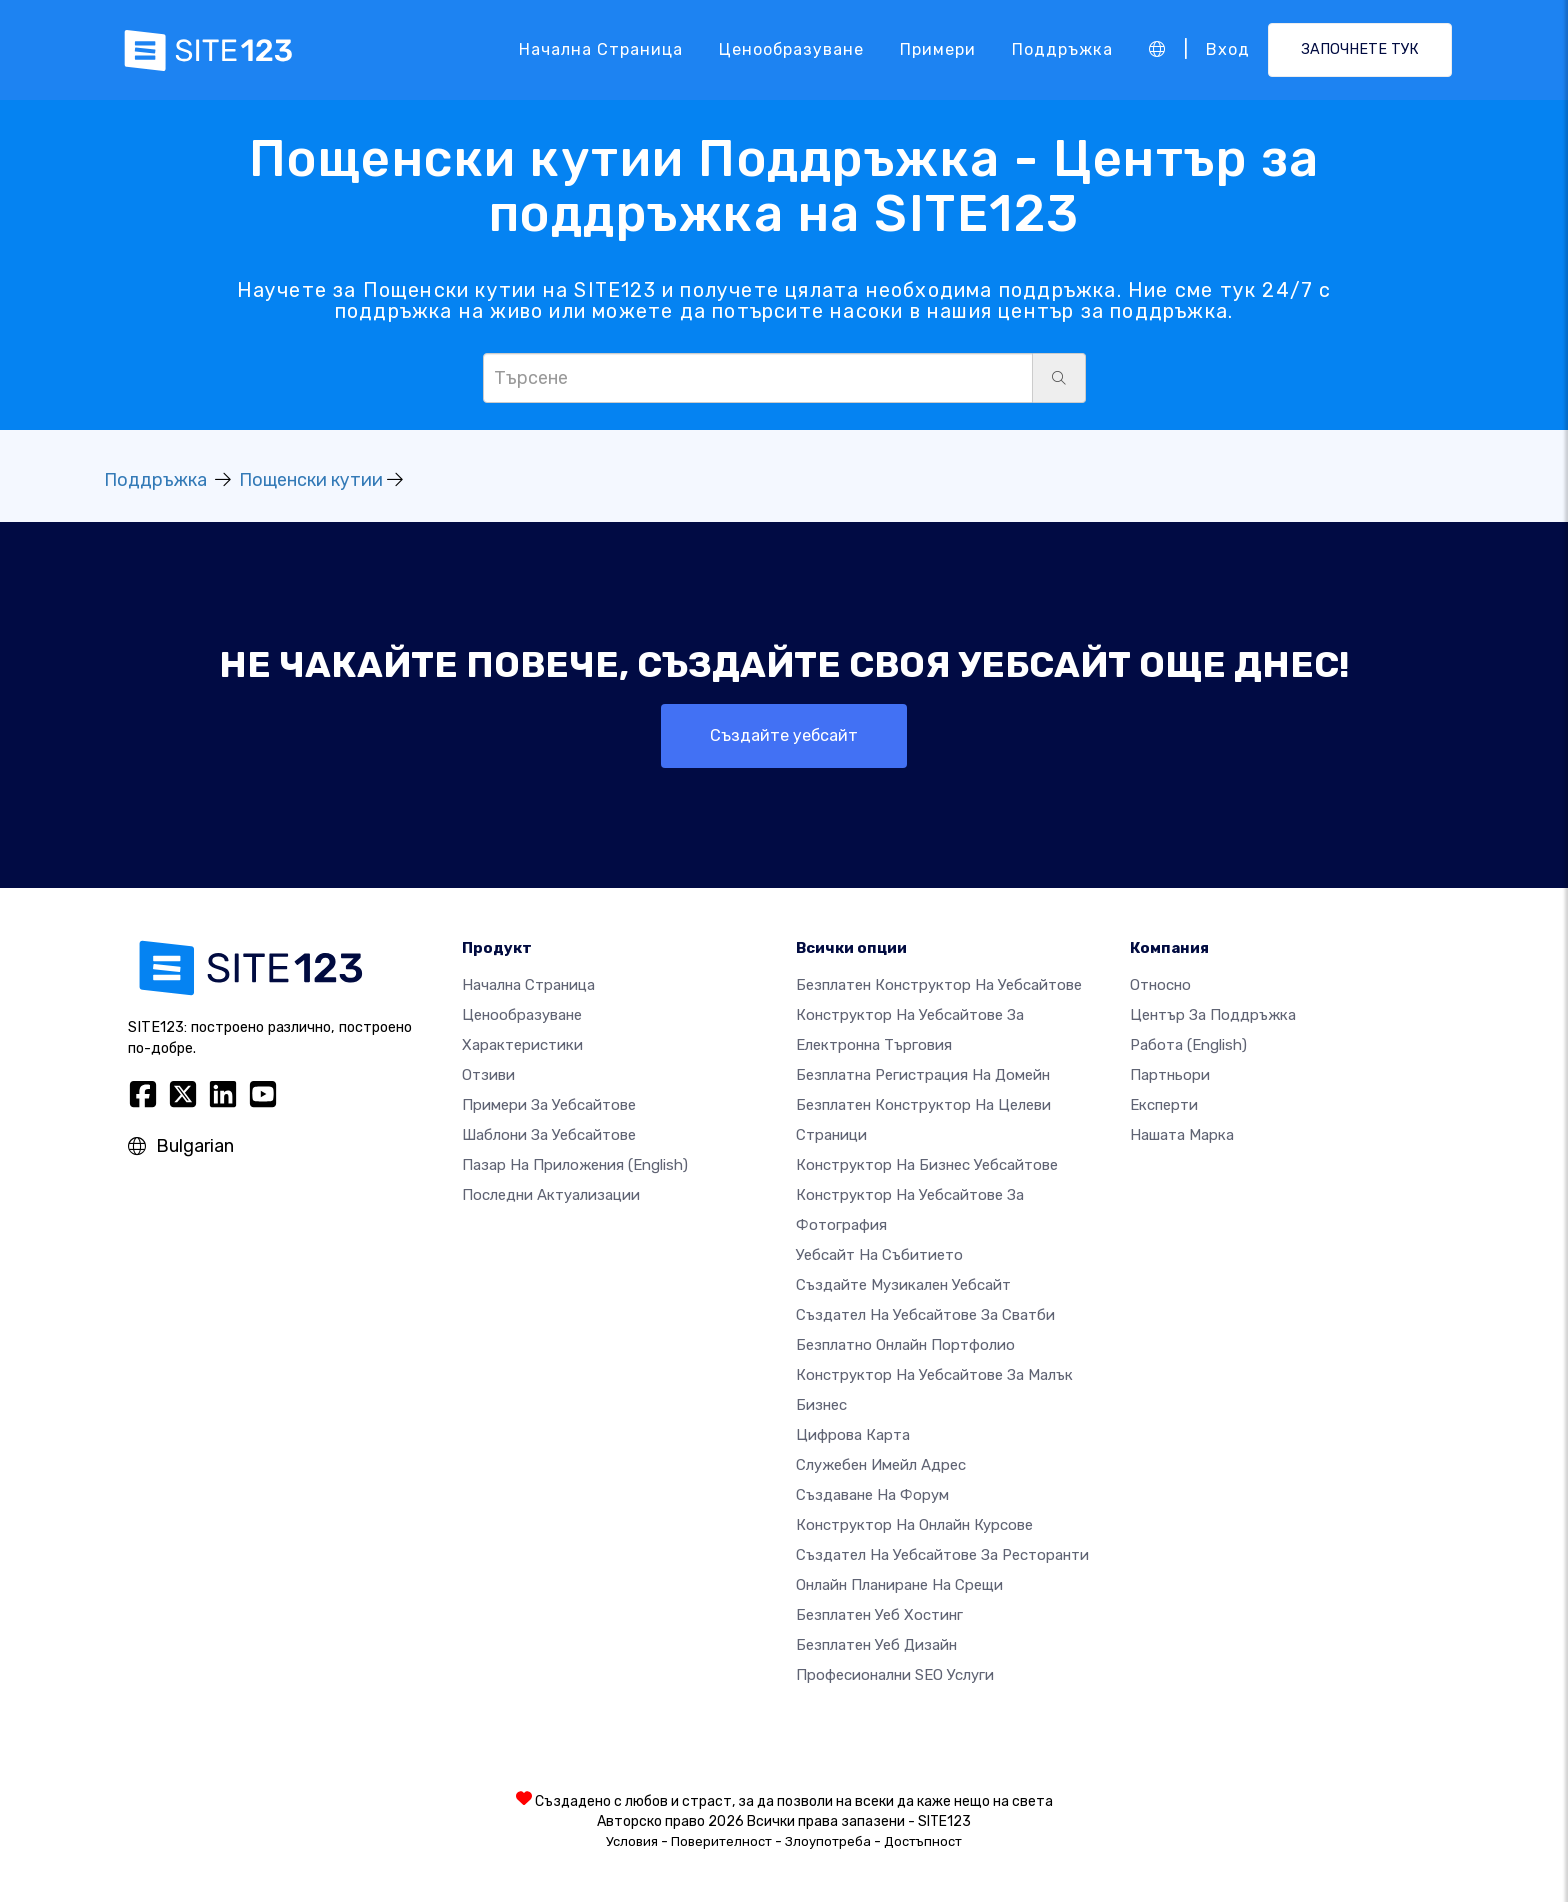  Describe the element at coordinates (791, 49) in the screenshot. I see `Ценообразуване` at that location.